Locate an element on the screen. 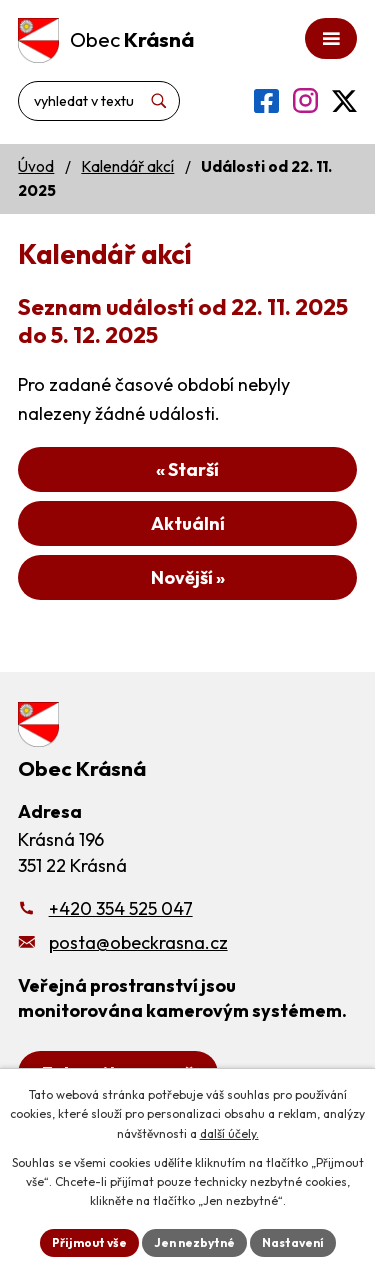  Jen nezbytné is located at coordinates (194, 1242).